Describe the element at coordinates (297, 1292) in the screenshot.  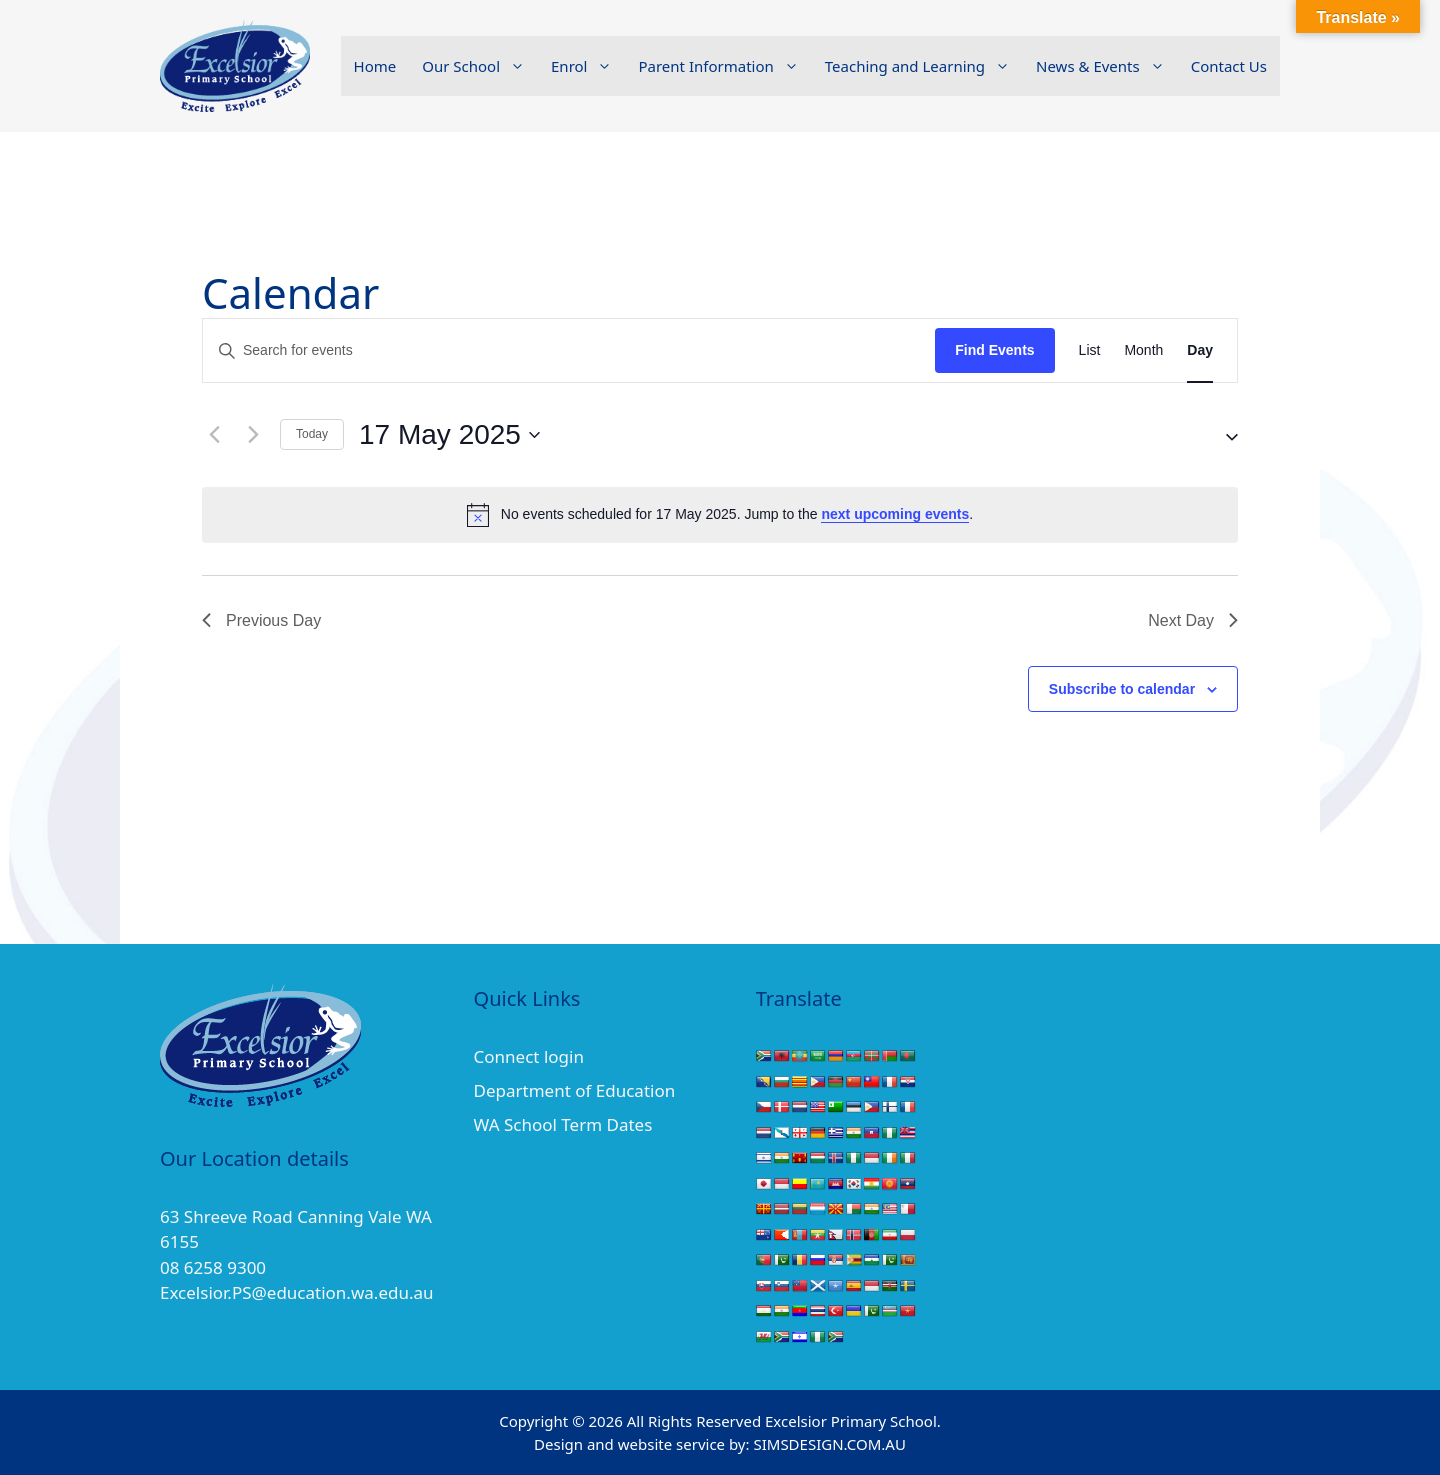
I see `Excelsior.PS@education.wa.edu.au` at that location.